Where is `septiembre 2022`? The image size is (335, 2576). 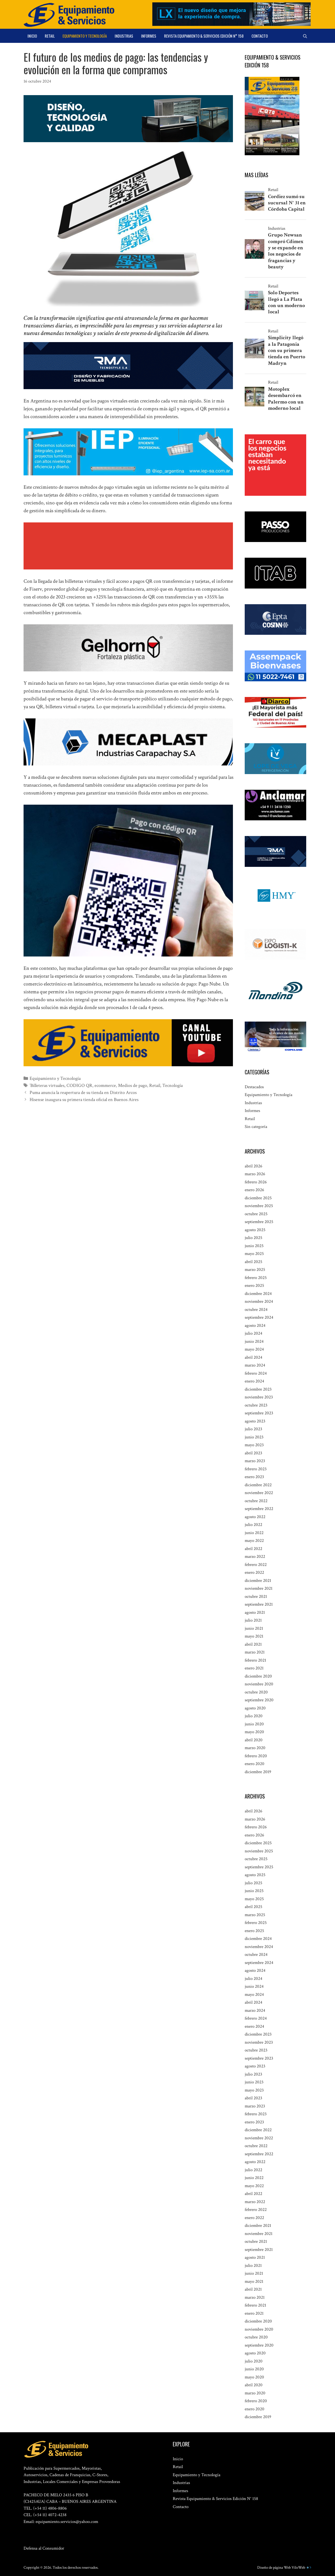 septiembre 2022 is located at coordinates (259, 1509).